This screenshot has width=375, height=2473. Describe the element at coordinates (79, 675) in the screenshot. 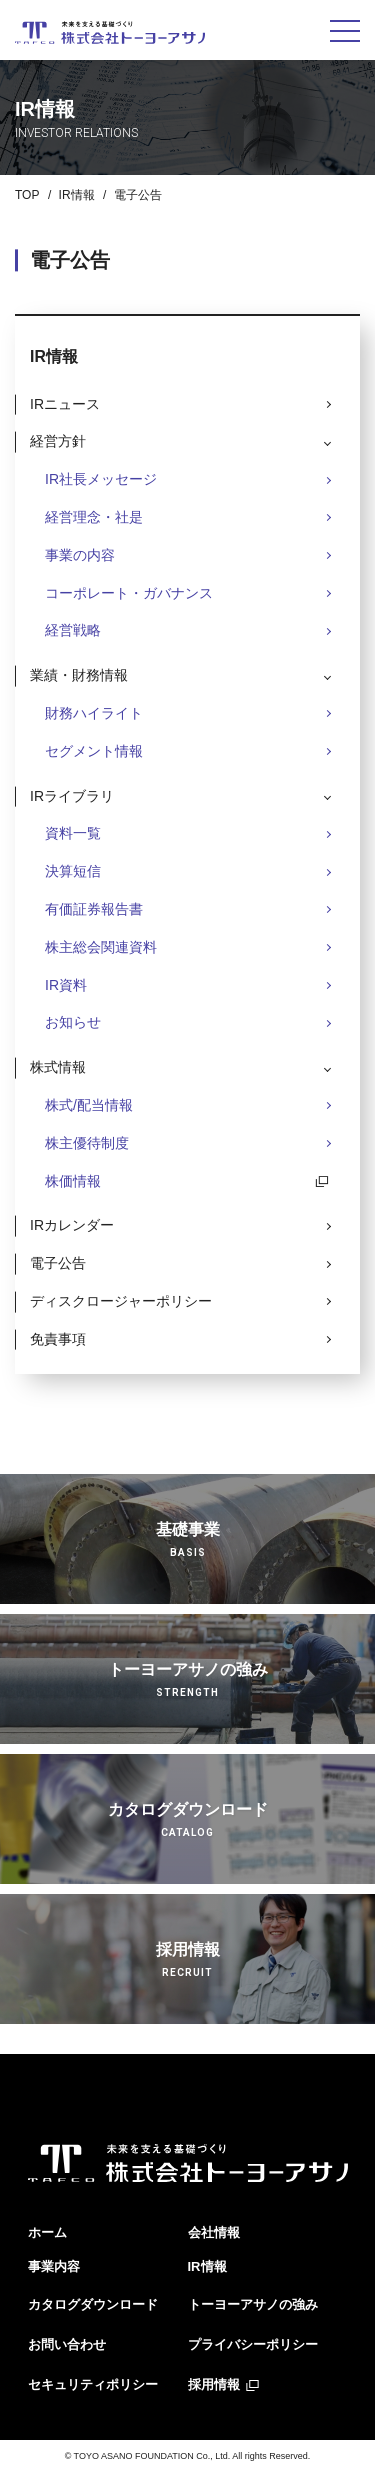

I see `業績・財務情報` at that location.